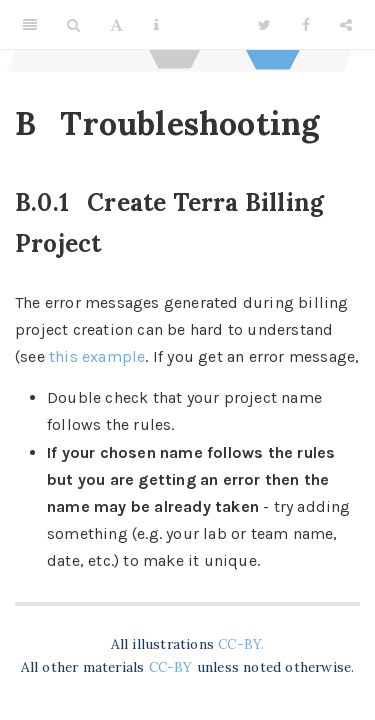 The height and width of the screenshot is (720, 375). What do you see at coordinates (241, 644) in the screenshot?
I see `CC-BY.` at bounding box center [241, 644].